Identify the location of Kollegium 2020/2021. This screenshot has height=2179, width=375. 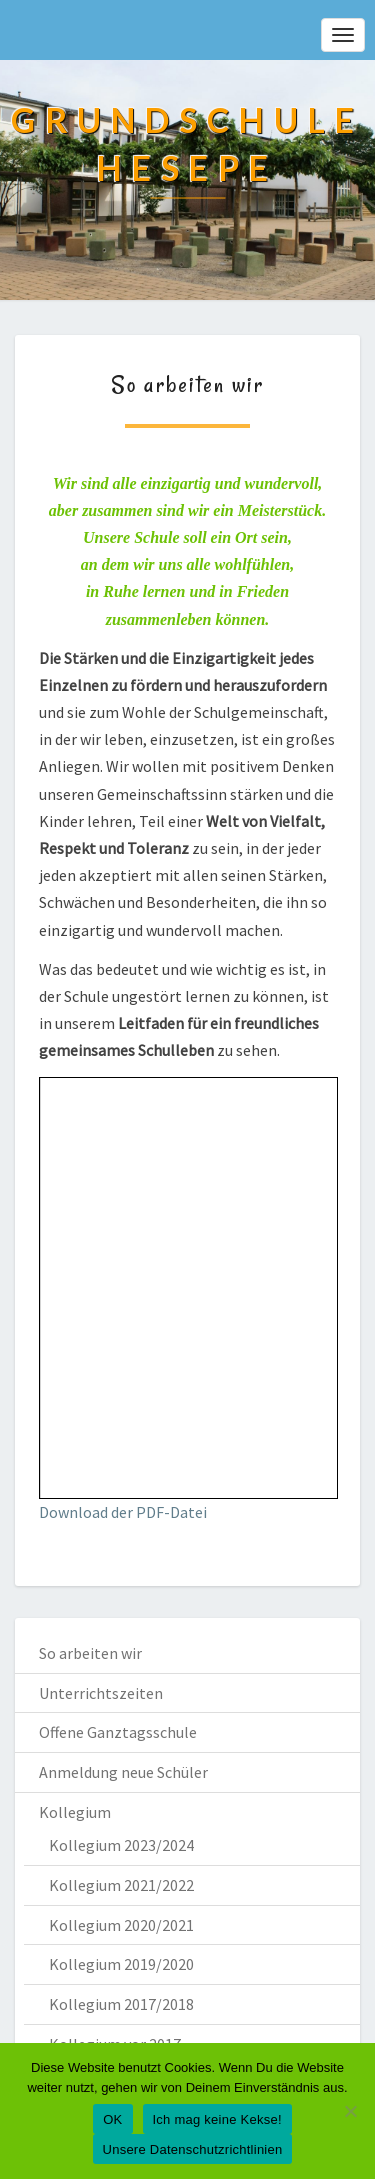
(121, 1925).